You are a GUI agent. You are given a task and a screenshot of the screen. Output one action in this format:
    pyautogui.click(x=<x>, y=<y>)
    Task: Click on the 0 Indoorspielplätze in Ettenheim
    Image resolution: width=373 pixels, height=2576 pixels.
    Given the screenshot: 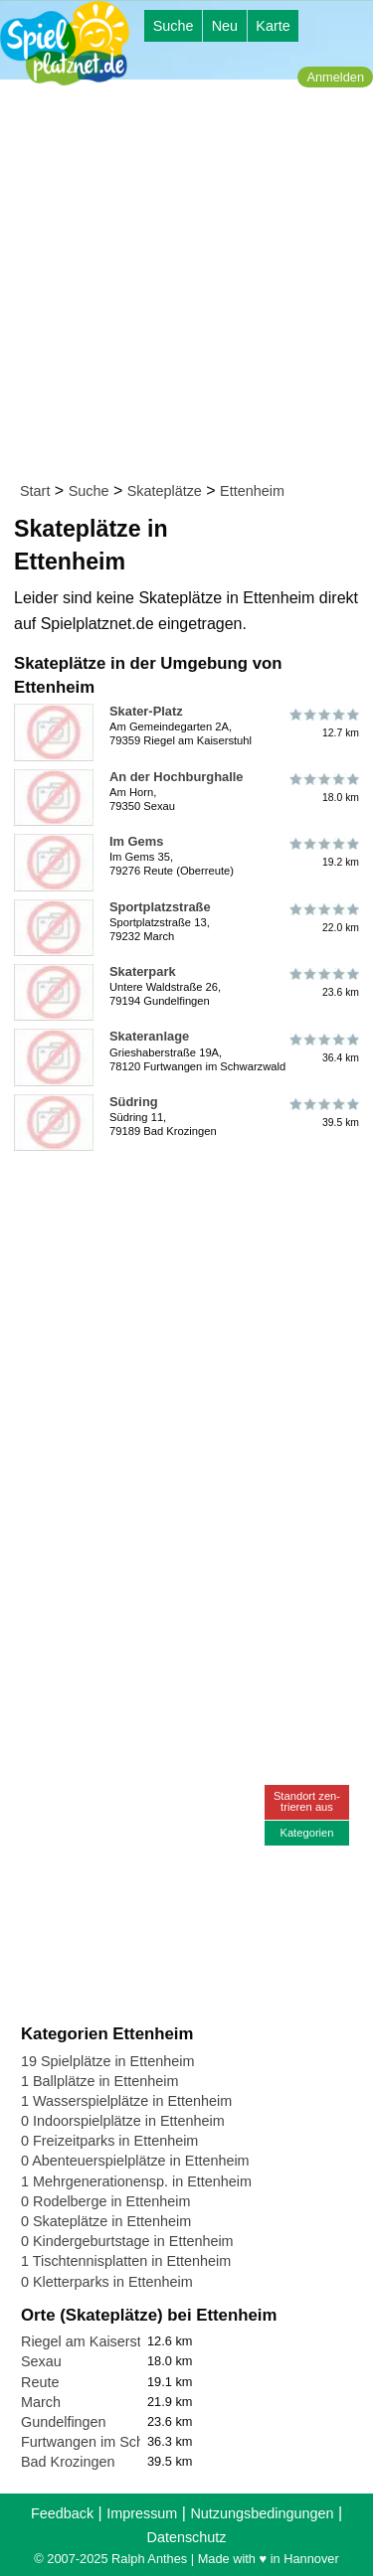 What is the action you would take?
    pyautogui.click(x=123, y=2121)
    